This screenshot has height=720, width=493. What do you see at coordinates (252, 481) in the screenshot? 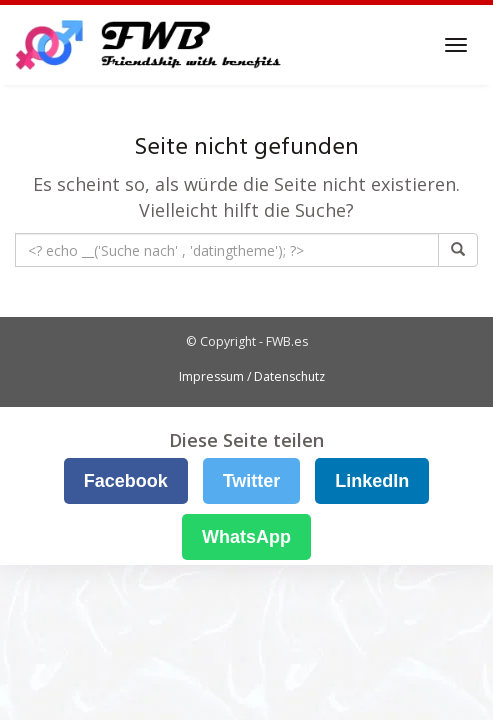
I see `Twitter` at bounding box center [252, 481].